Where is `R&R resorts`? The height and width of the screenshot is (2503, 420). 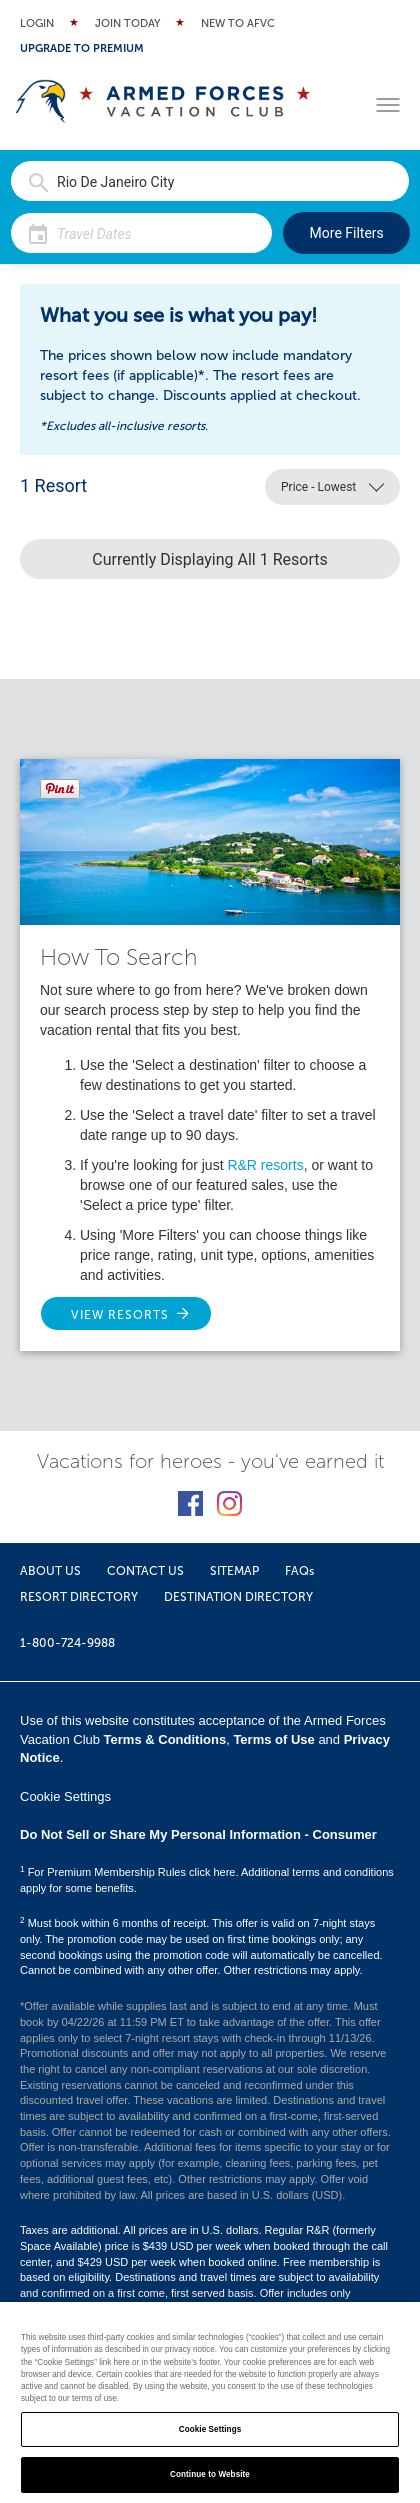 R&R resorts is located at coordinates (265, 1165).